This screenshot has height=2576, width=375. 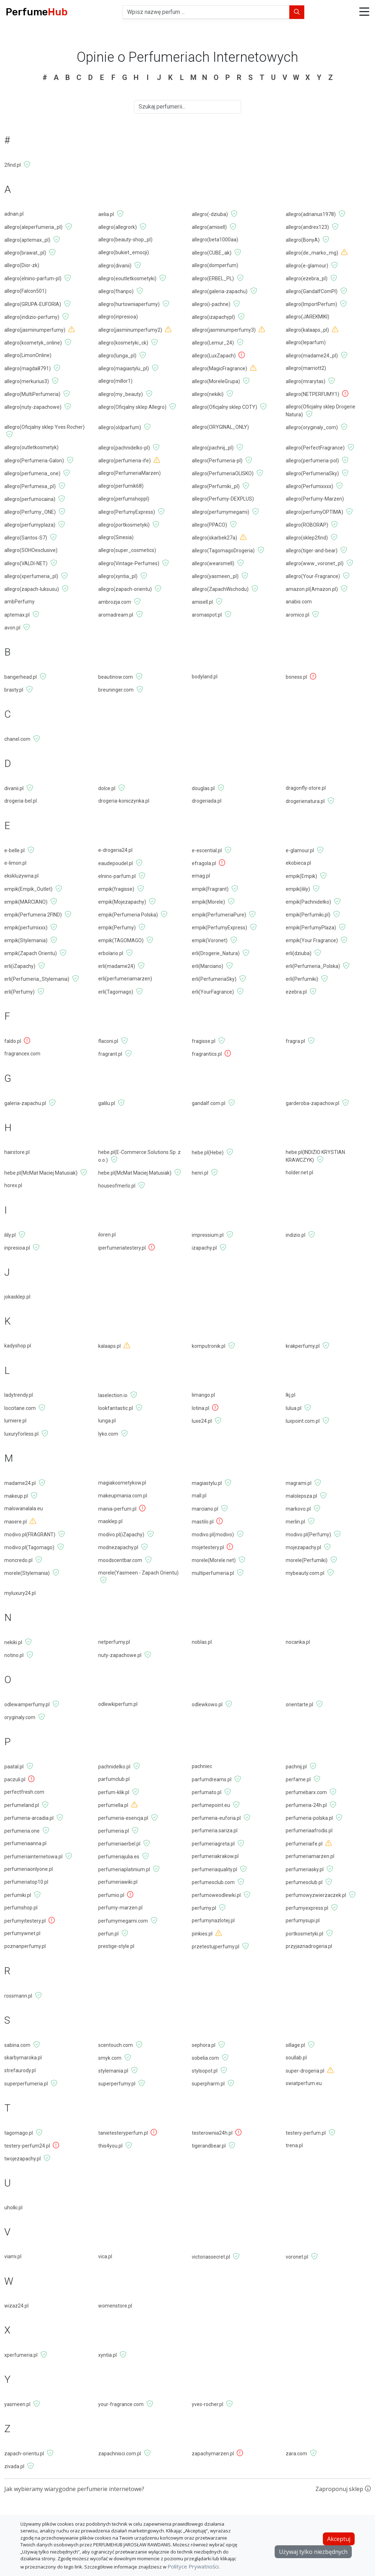 What do you see at coordinates (20, 1483) in the screenshot?
I see `madame24.pl` at bounding box center [20, 1483].